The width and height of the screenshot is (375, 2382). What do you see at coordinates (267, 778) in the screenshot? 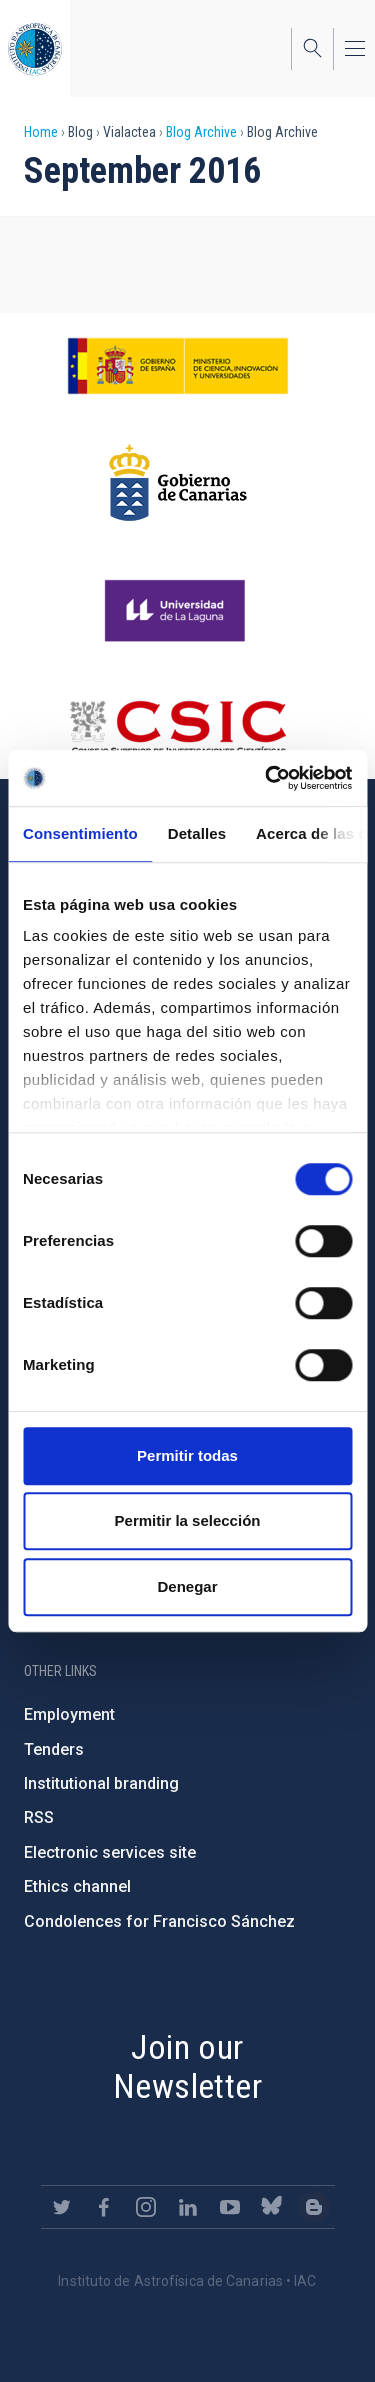
I see `[Usercentrics Cookiebot - opens in a new window]` at bounding box center [267, 778].